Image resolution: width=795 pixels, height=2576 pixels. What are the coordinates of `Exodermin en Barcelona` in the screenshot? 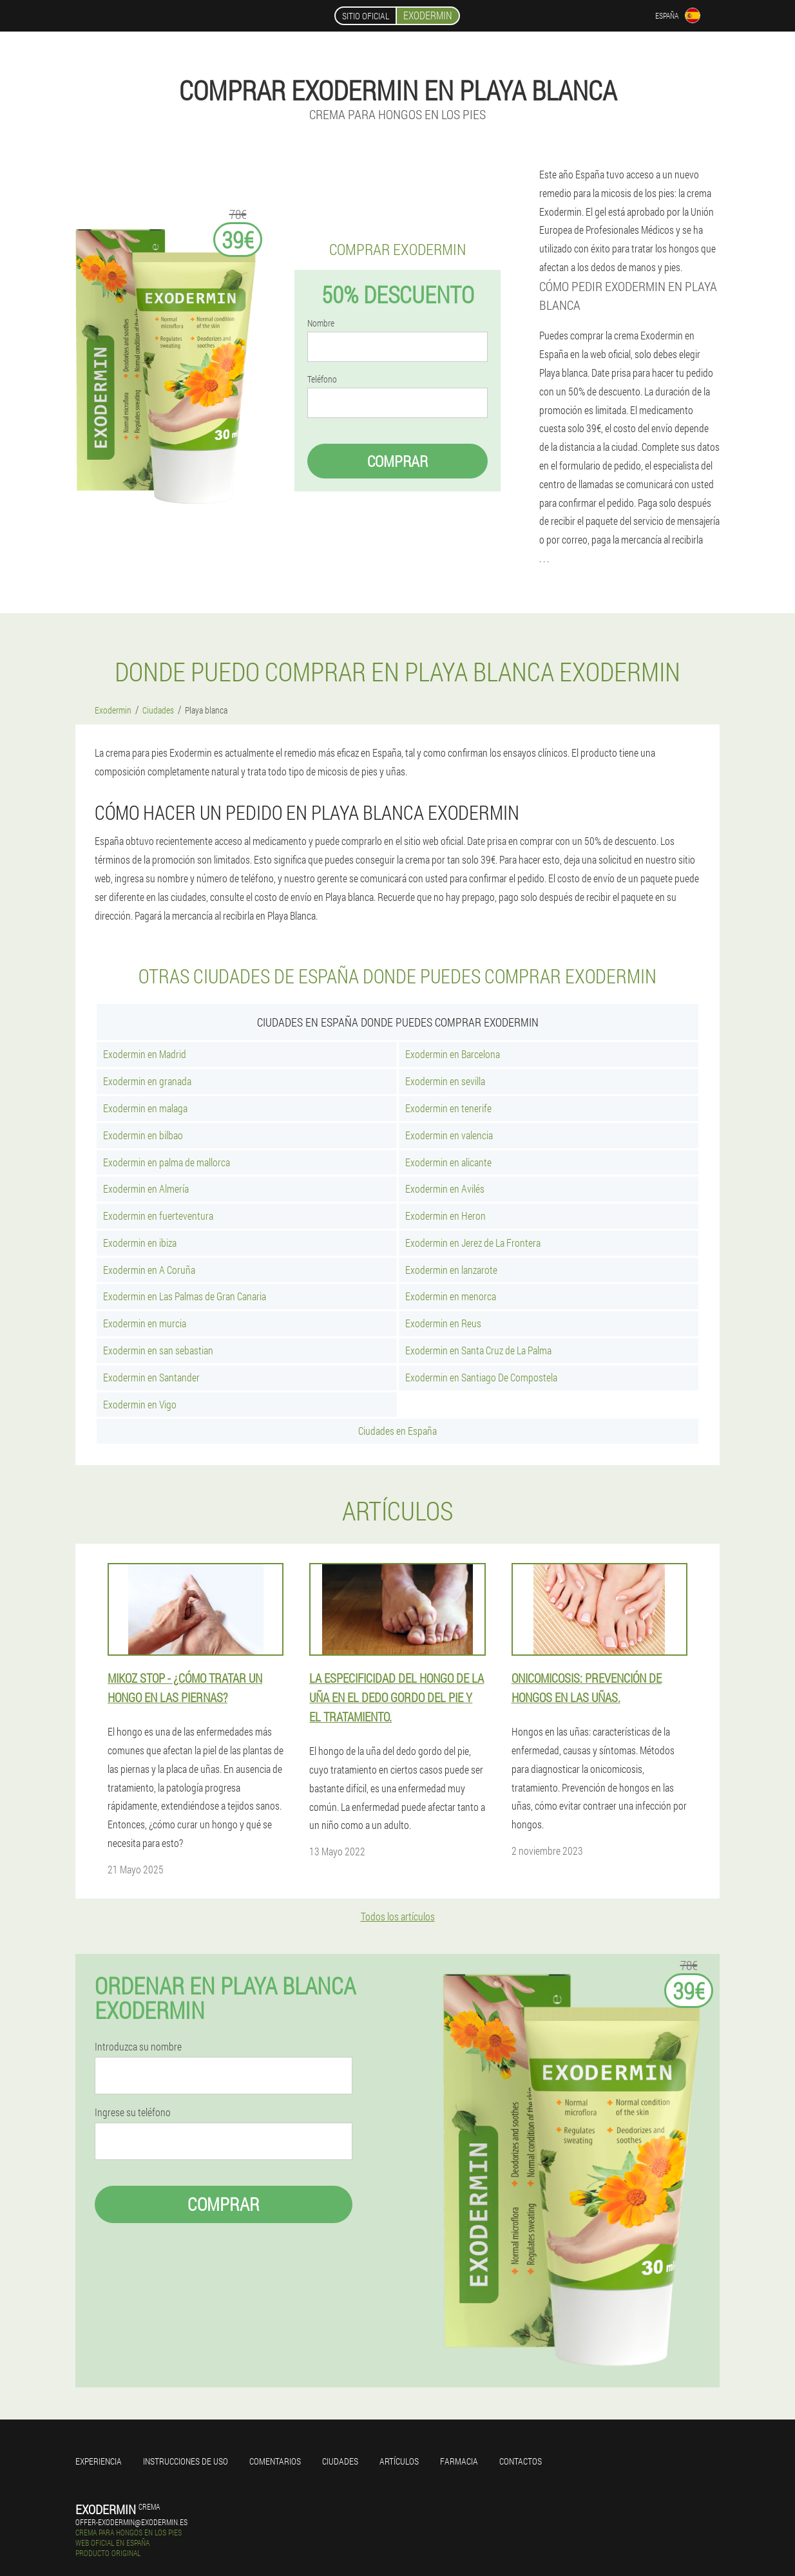 It's located at (452, 1054).